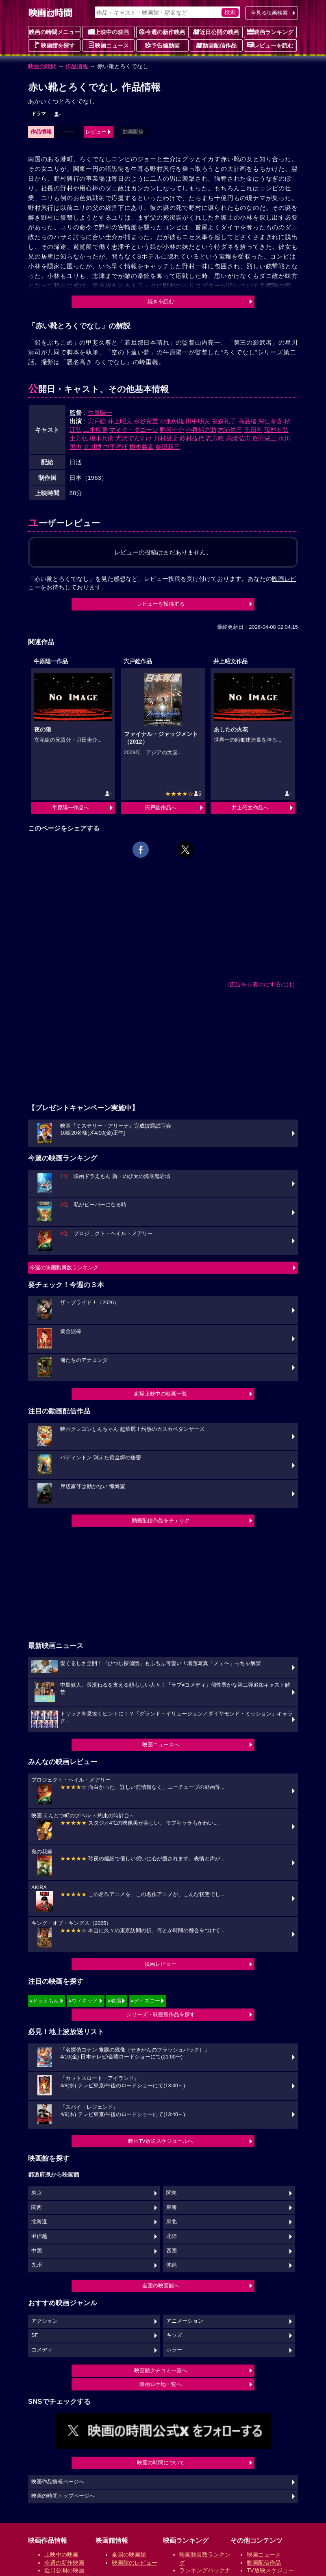 The height and width of the screenshot is (2576, 326). Describe the element at coordinates (171, 2207) in the screenshot. I see `東海` at that location.